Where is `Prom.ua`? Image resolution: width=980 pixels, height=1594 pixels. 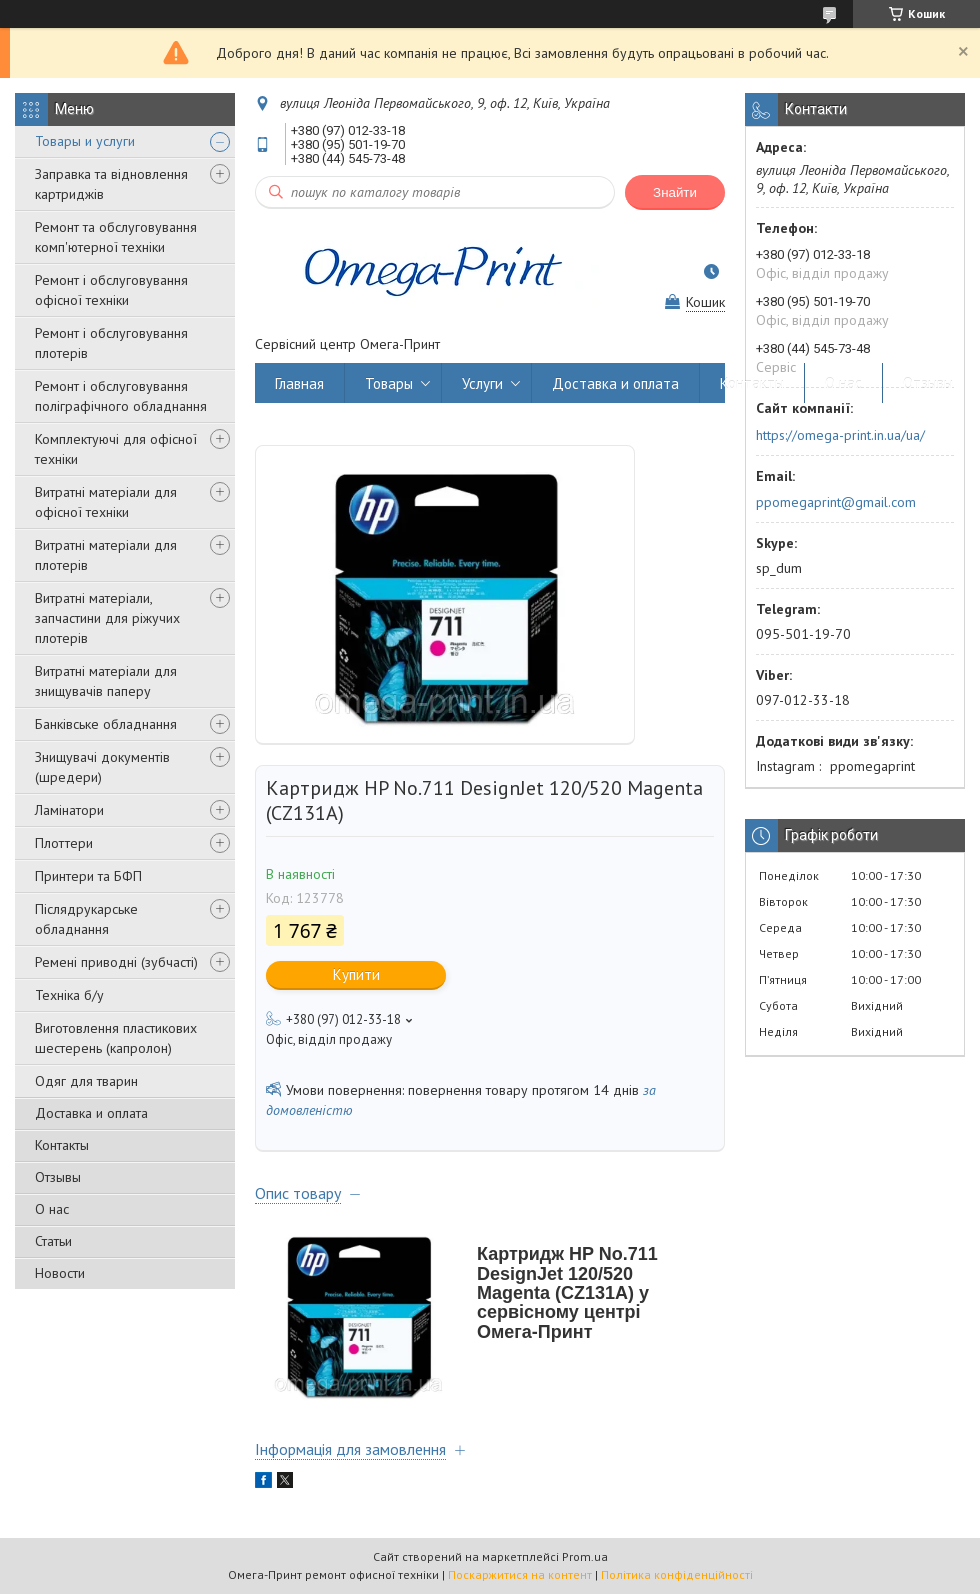 Prom.ua is located at coordinates (585, 1556).